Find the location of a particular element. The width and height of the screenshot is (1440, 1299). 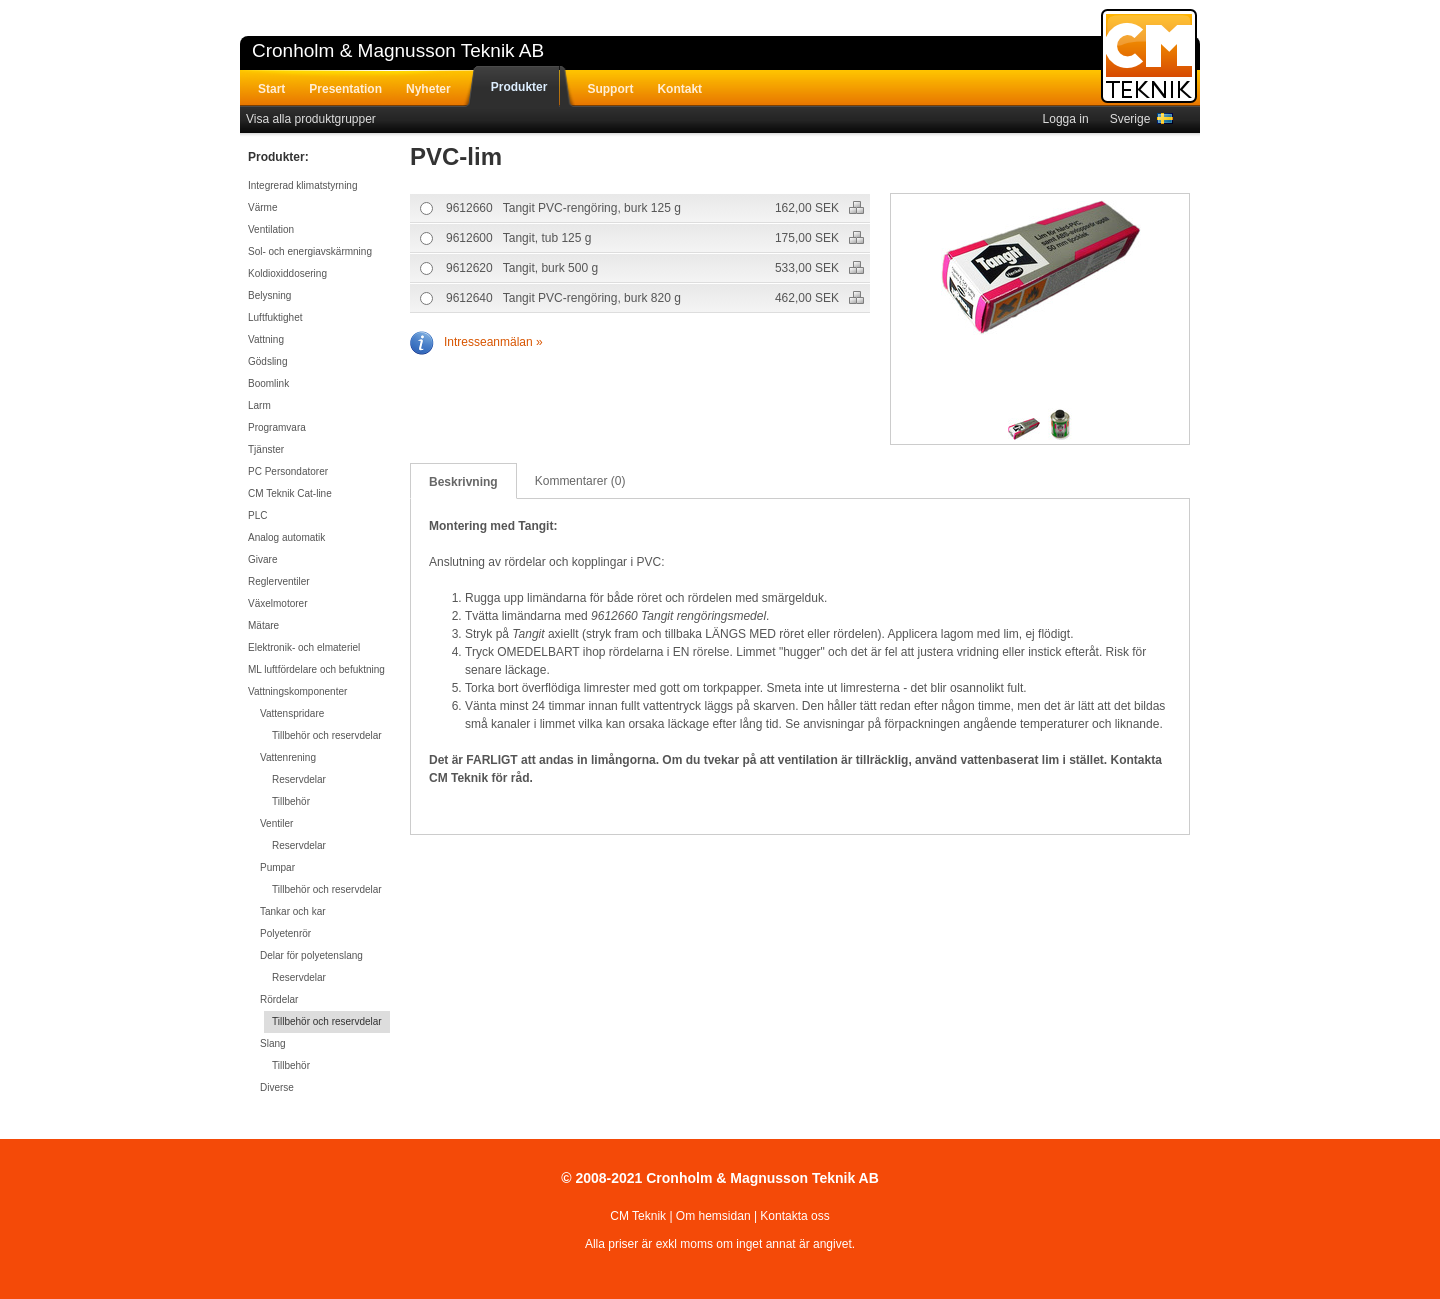

Reglerventiler is located at coordinates (279, 581).